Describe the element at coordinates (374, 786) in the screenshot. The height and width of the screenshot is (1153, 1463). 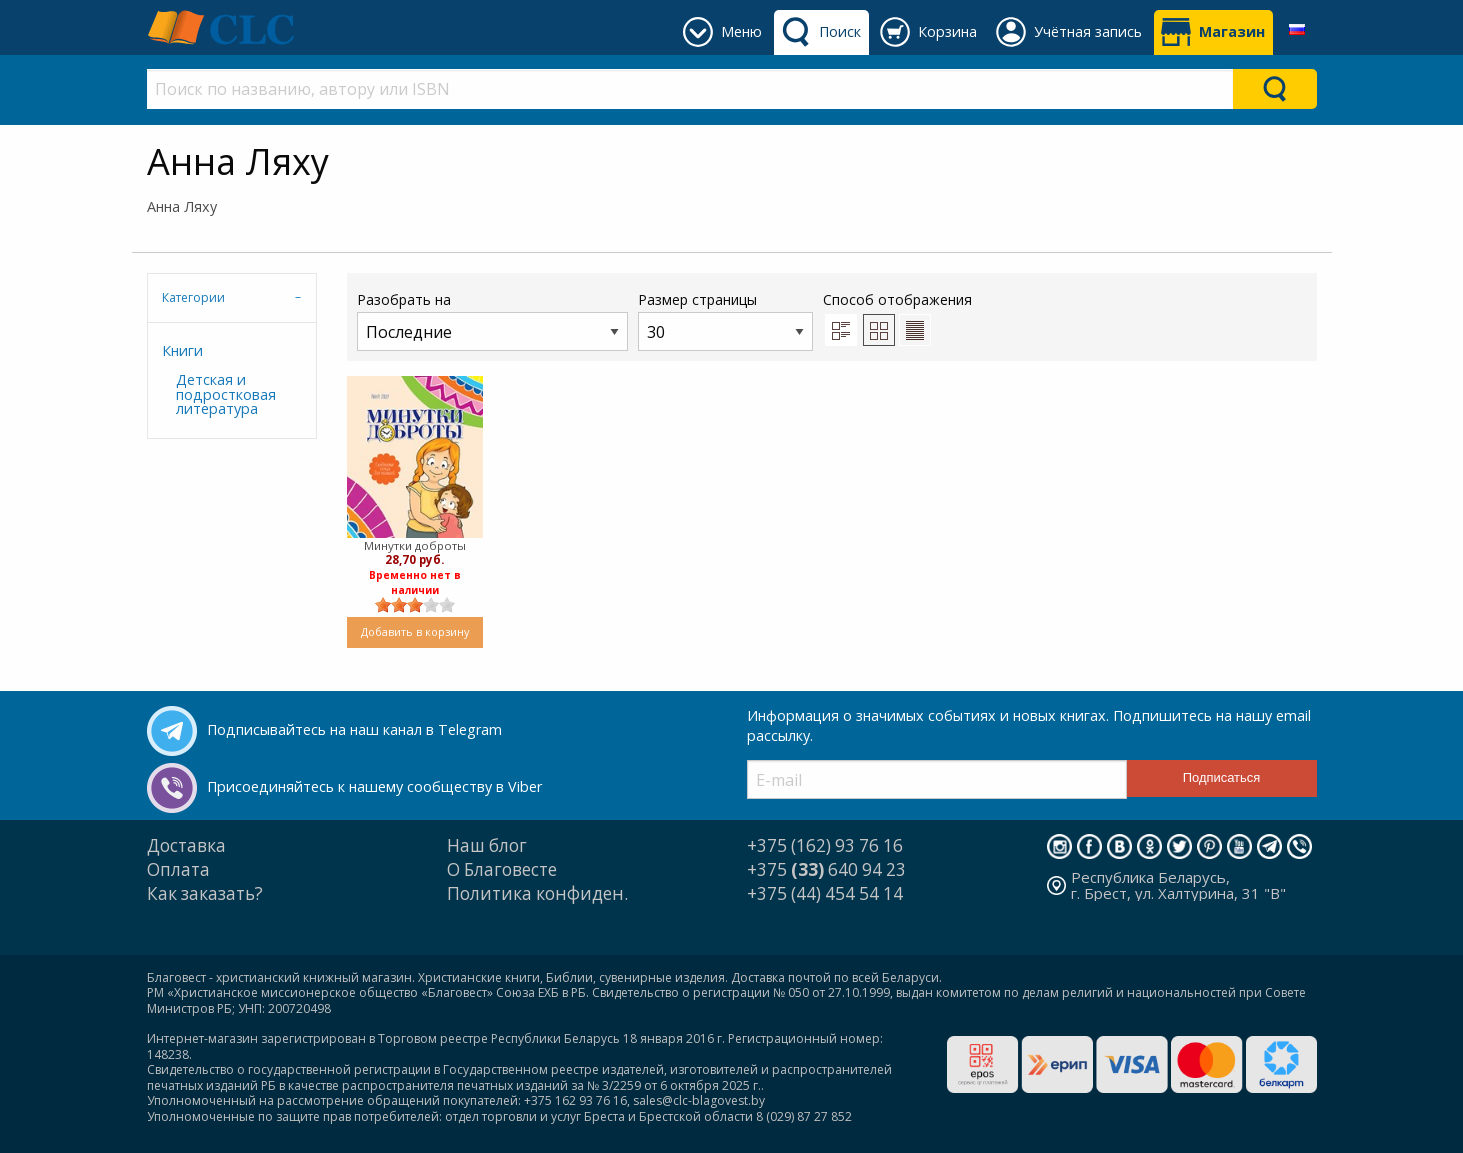
I see `Присоединяйтесь к нашему сообществу в Viber` at that location.